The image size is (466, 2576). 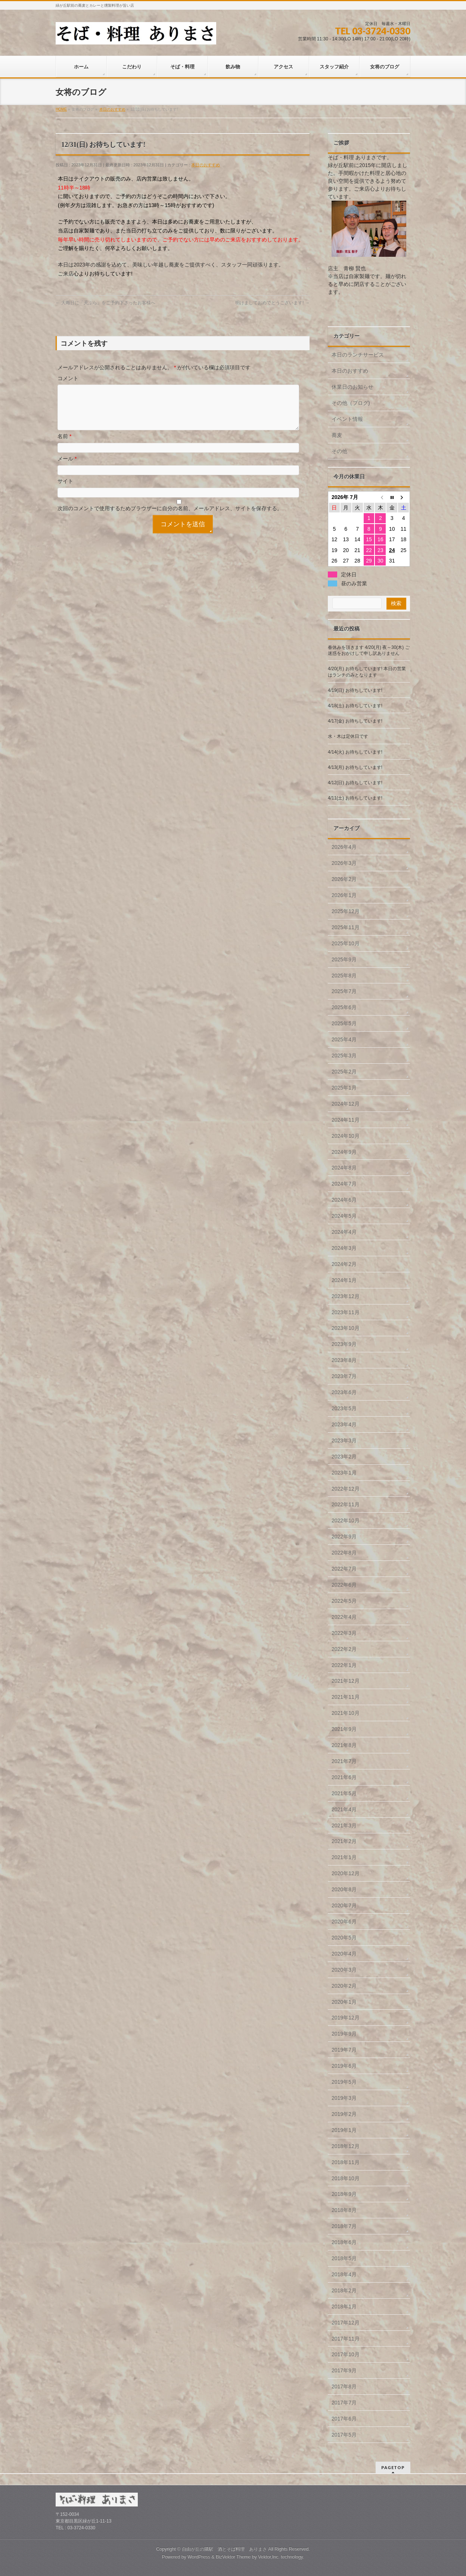 What do you see at coordinates (346, 2339) in the screenshot?
I see `2017年11月` at bounding box center [346, 2339].